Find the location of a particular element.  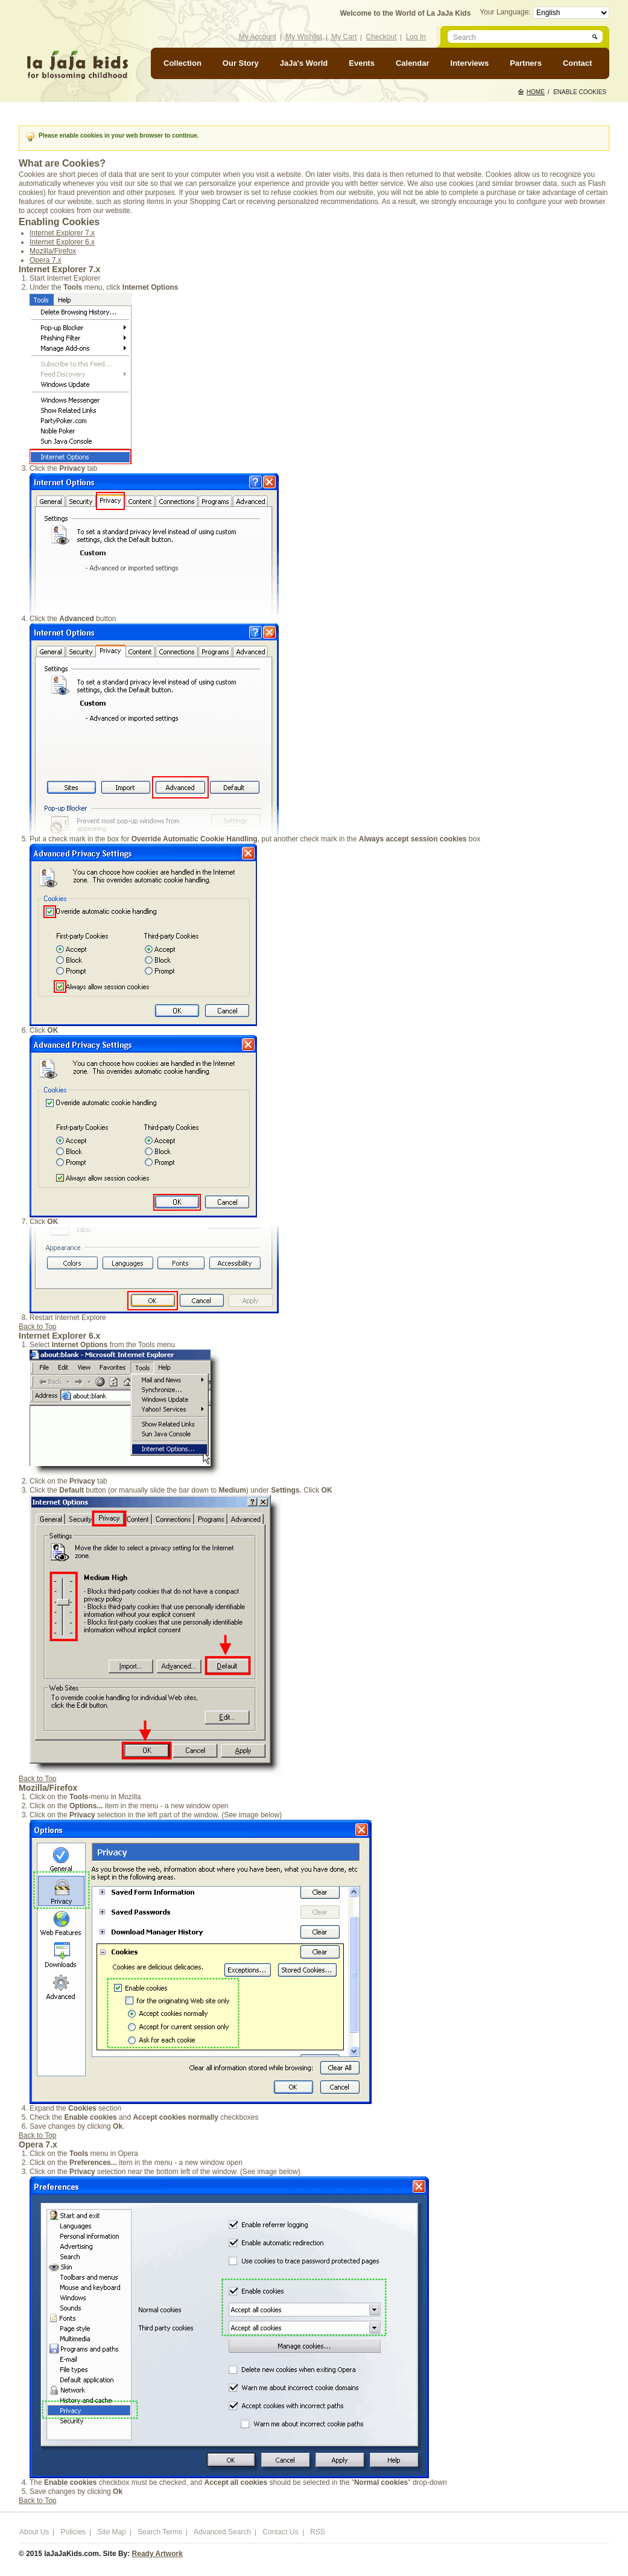

My Account is located at coordinates (257, 37).